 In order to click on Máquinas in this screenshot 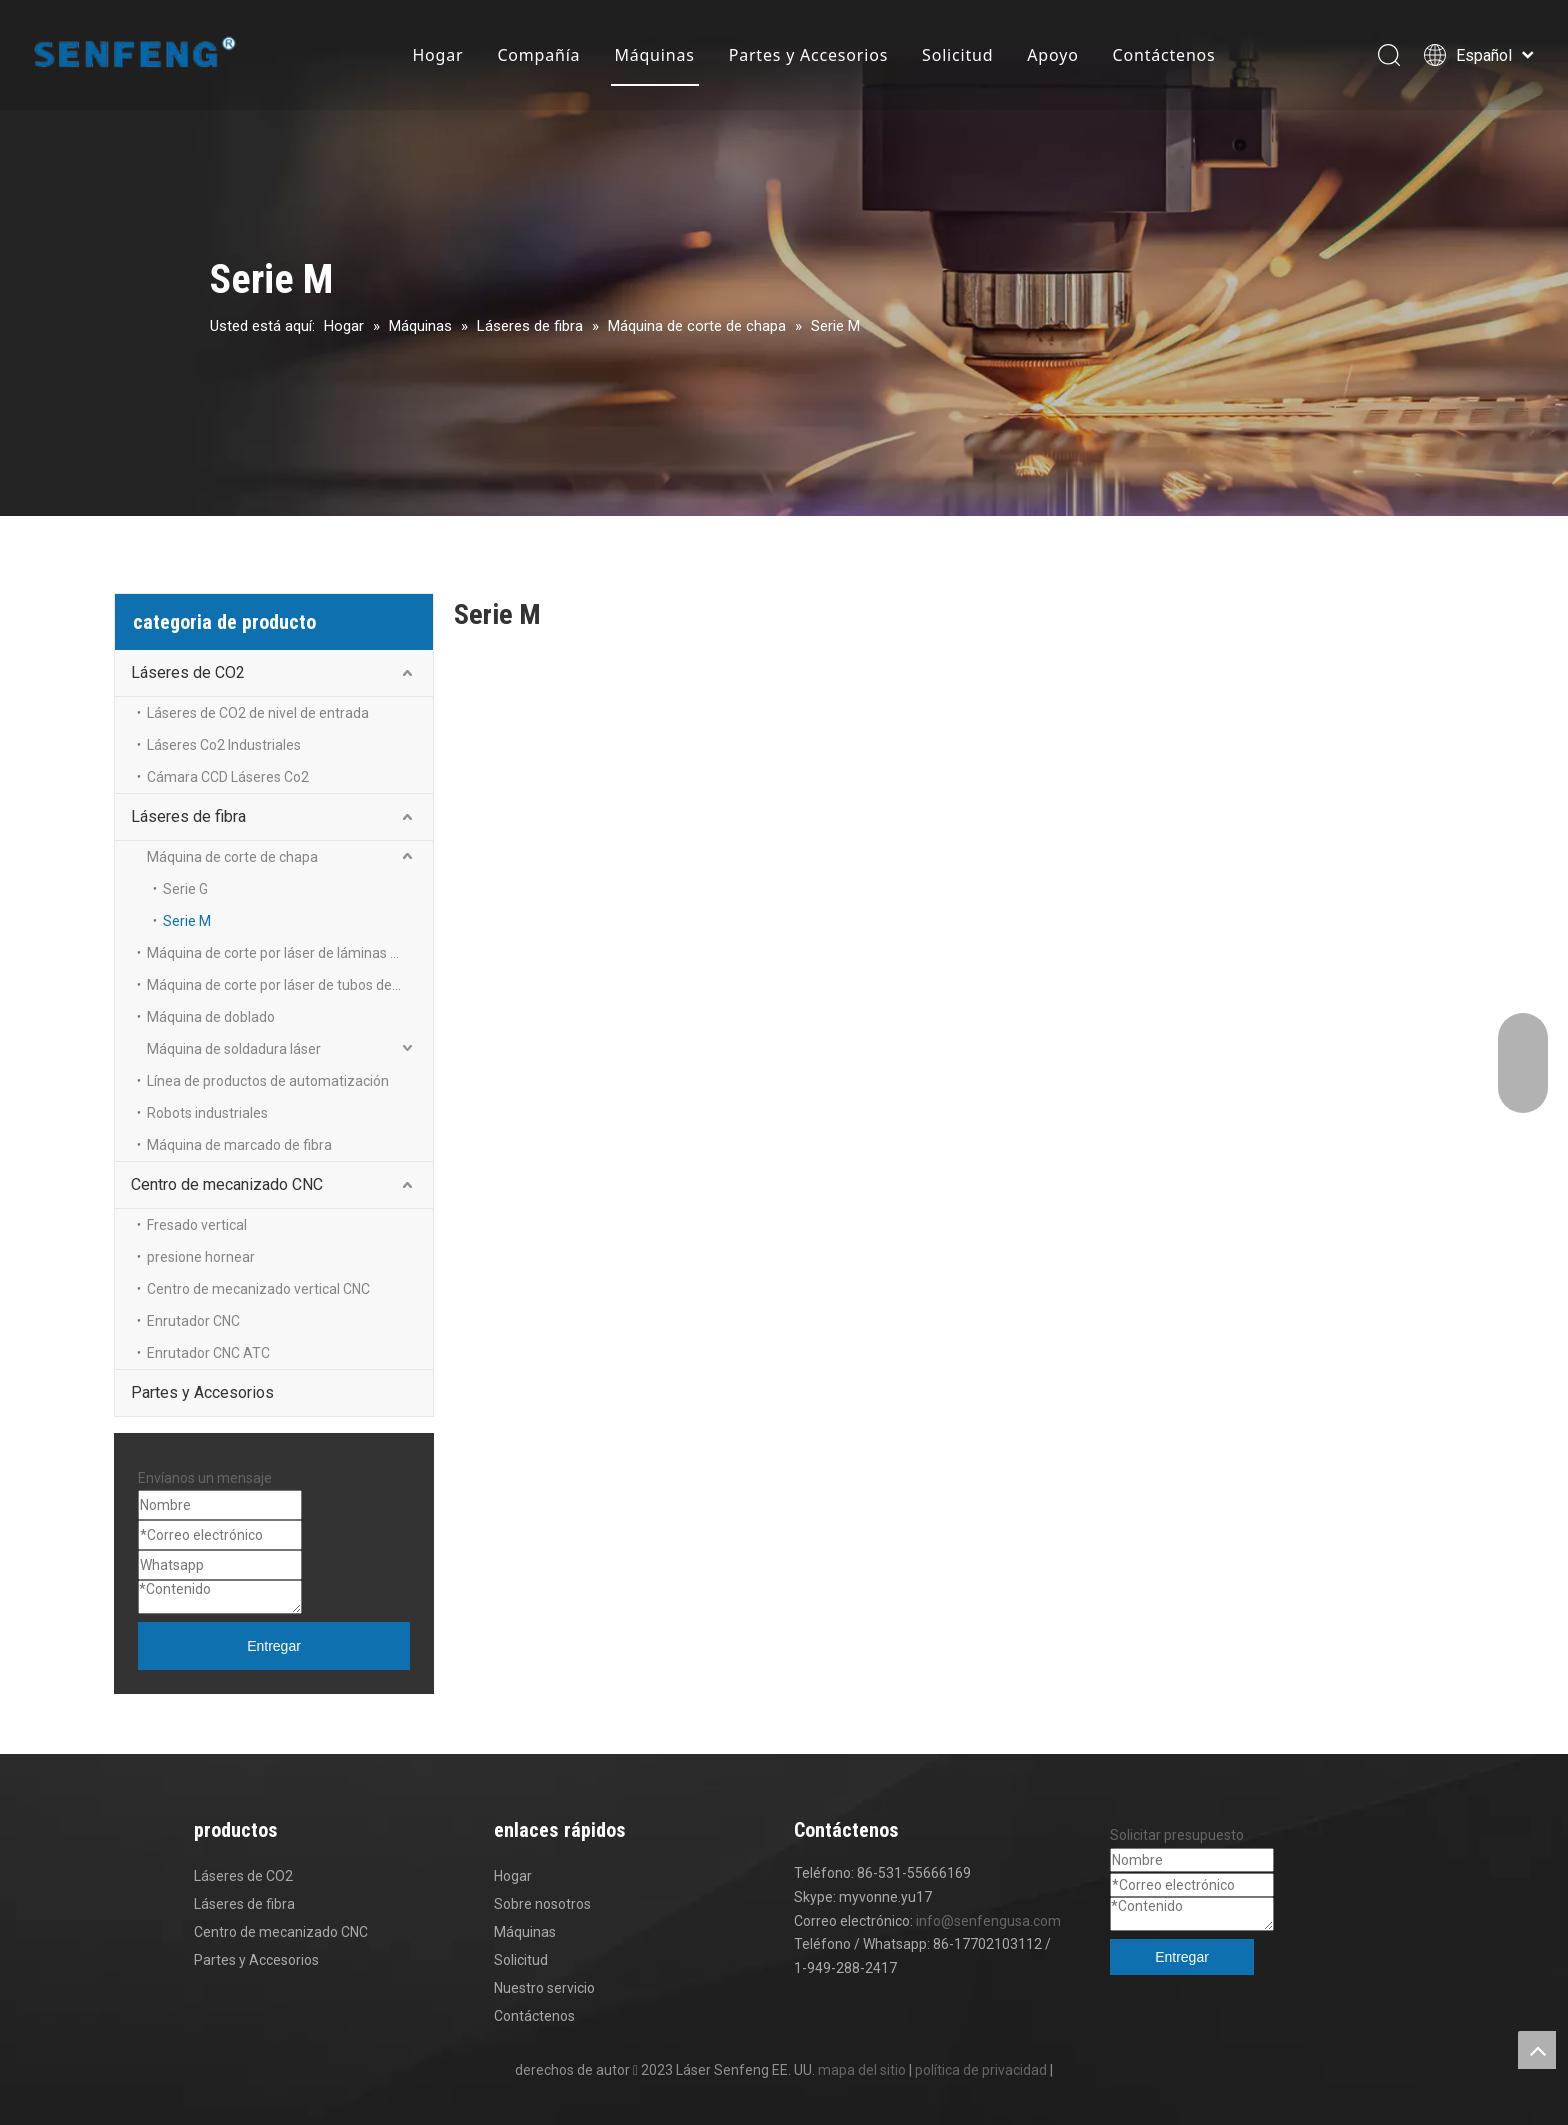, I will do `click(654, 55)`.